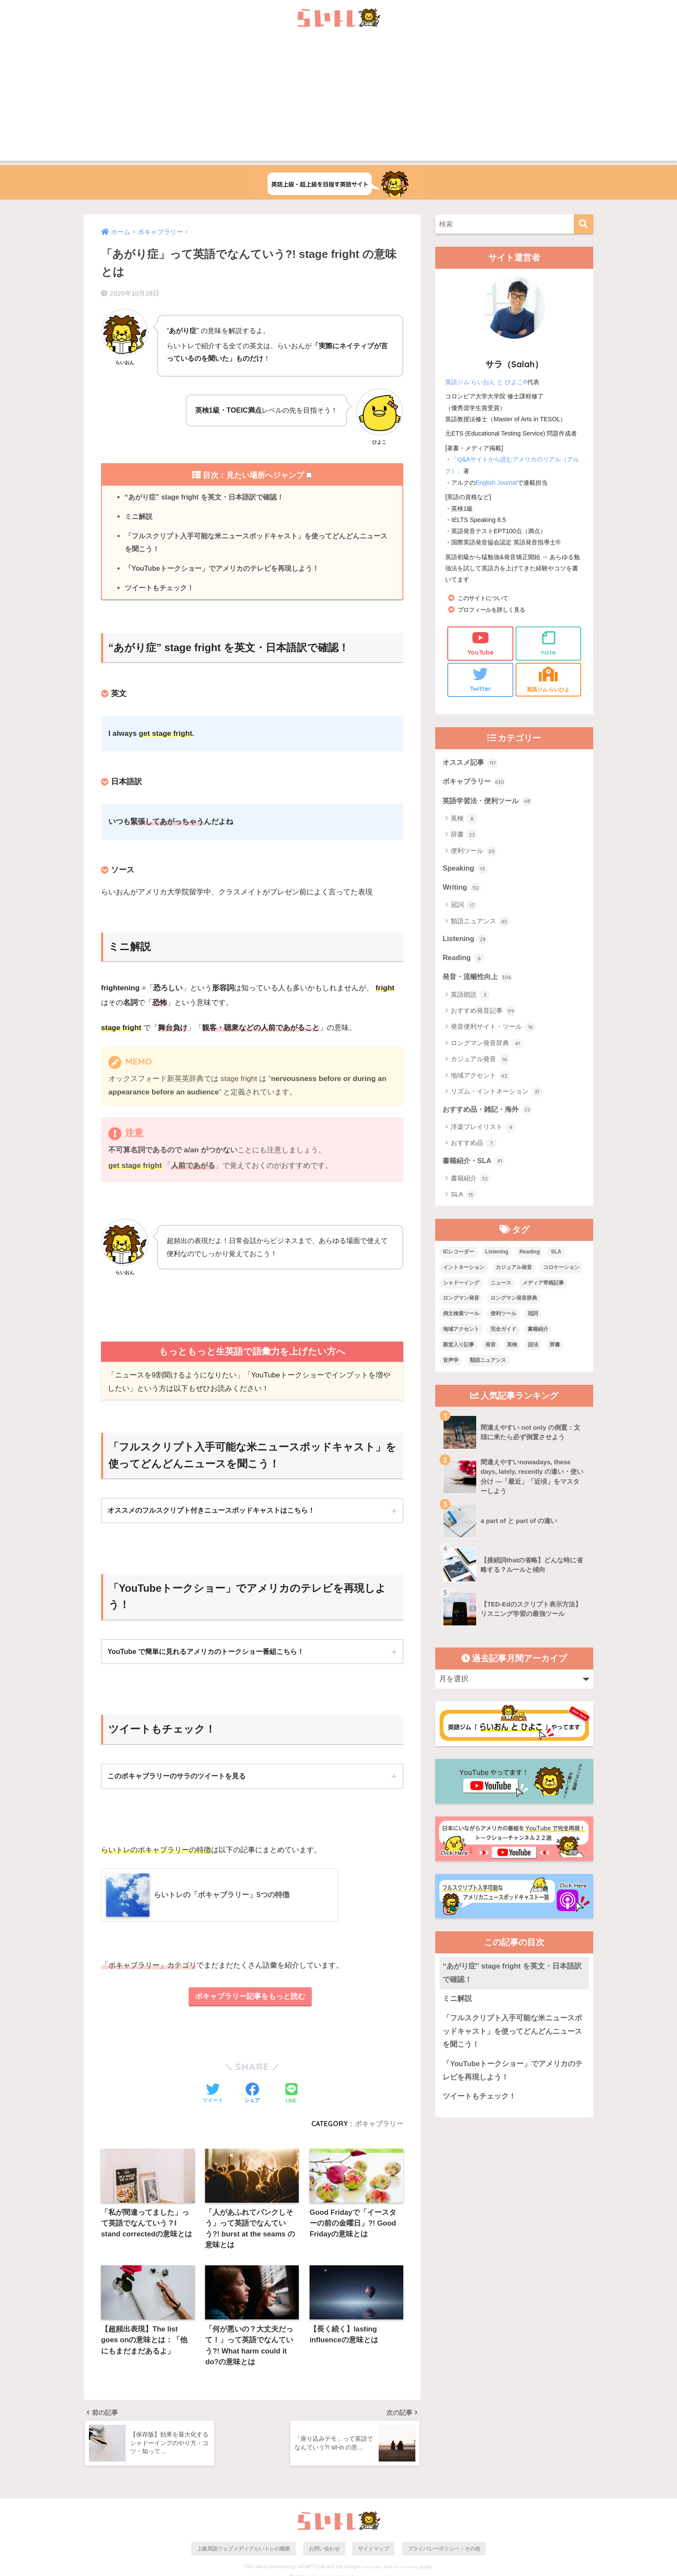 The width and height of the screenshot is (677, 2576). What do you see at coordinates (480, 1077) in the screenshot?
I see `地域アクセント` at bounding box center [480, 1077].